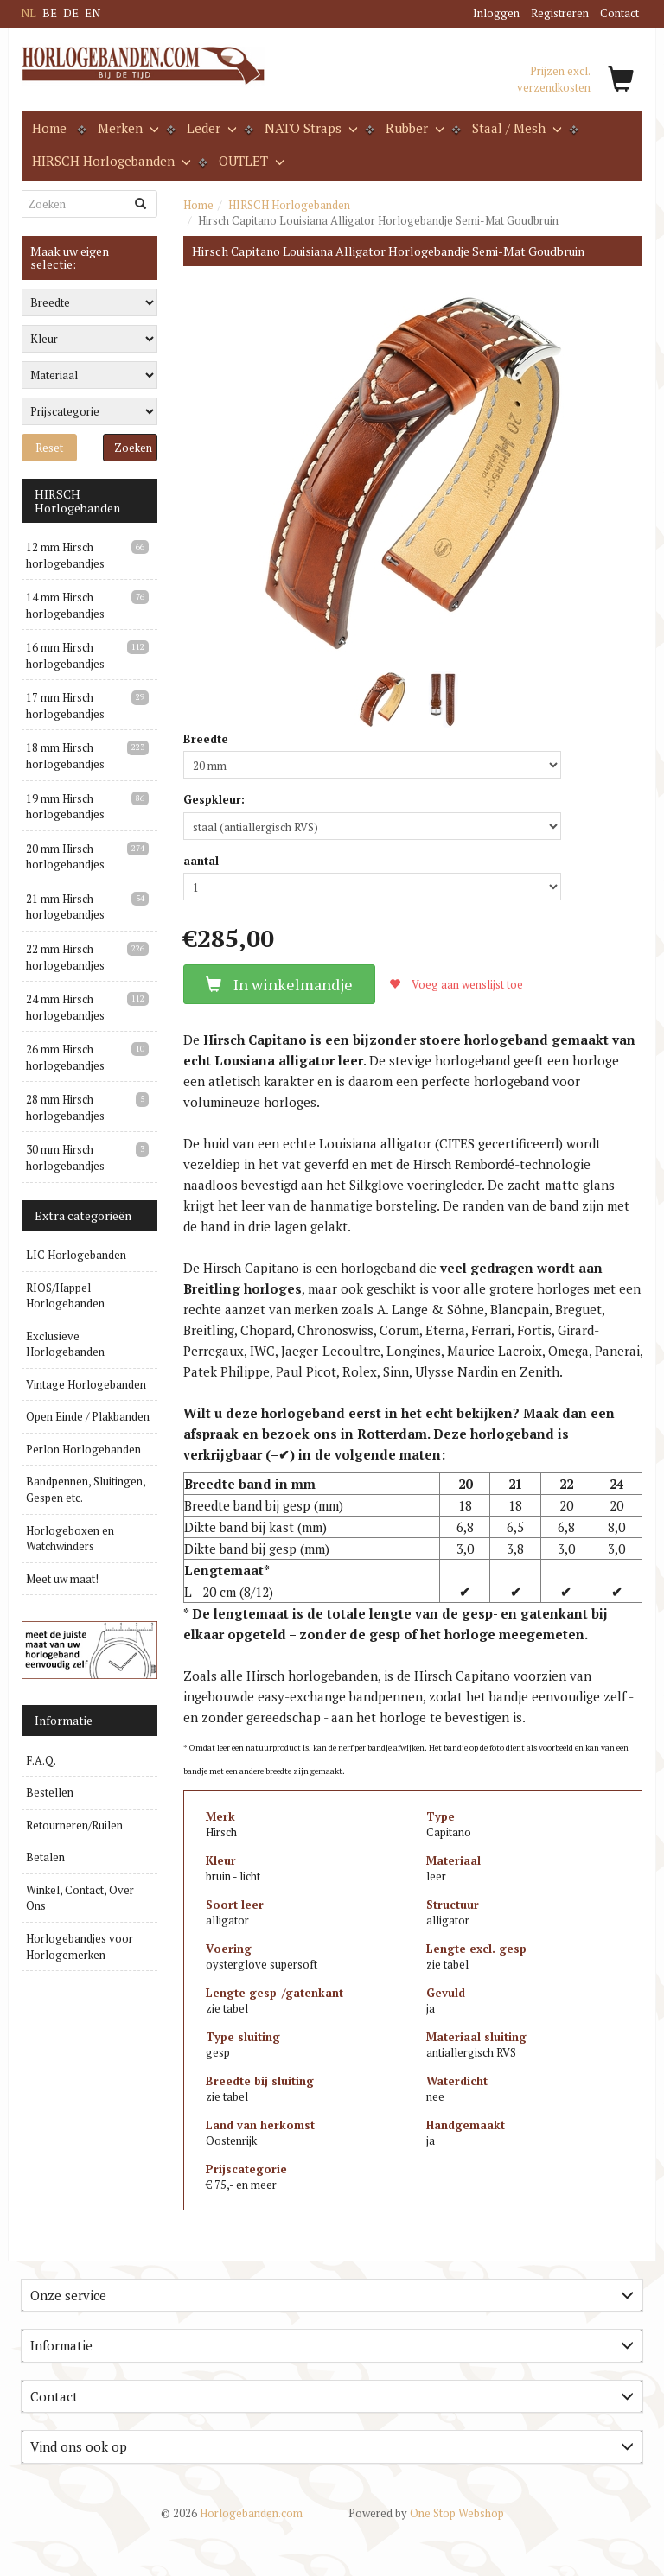 The width and height of the screenshot is (664, 2576). What do you see at coordinates (332, 2295) in the screenshot?
I see `Onze service` at bounding box center [332, 2295].